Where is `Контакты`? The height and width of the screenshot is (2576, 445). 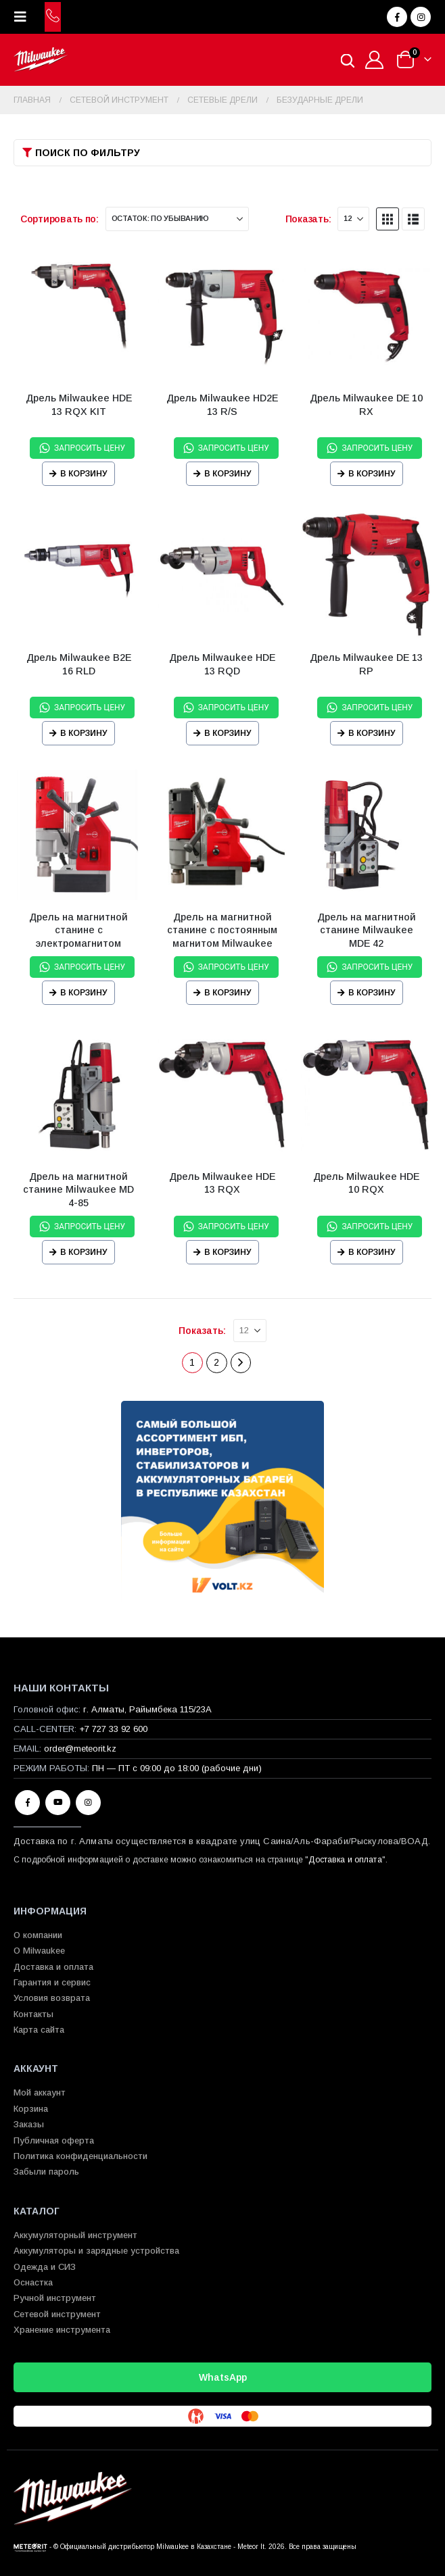 Контакты is located at coordinates (33, 2014).